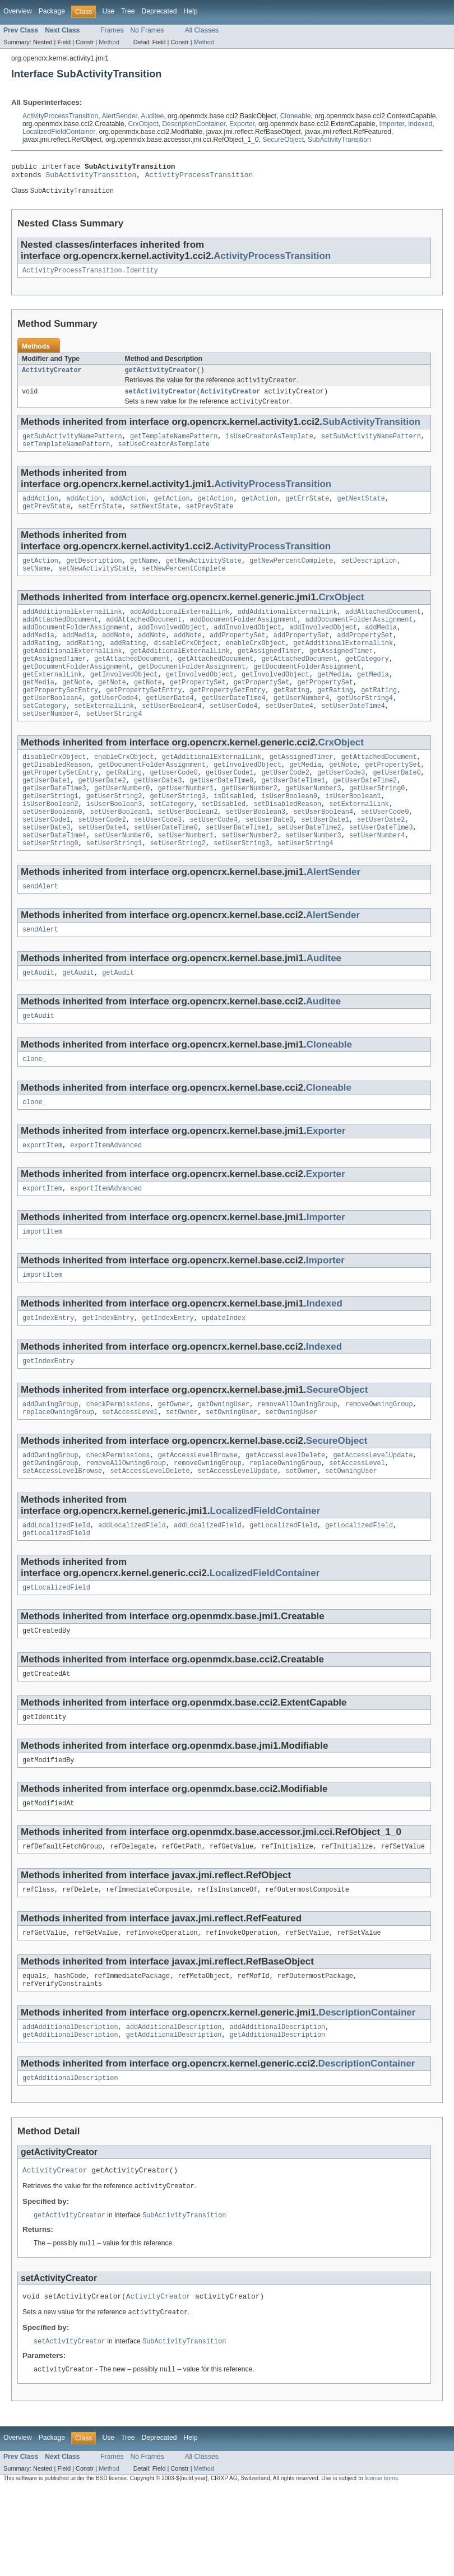  Describe the element at coordinates (223, 1462) in the screenshot. I see `getOwningUser` at that location.